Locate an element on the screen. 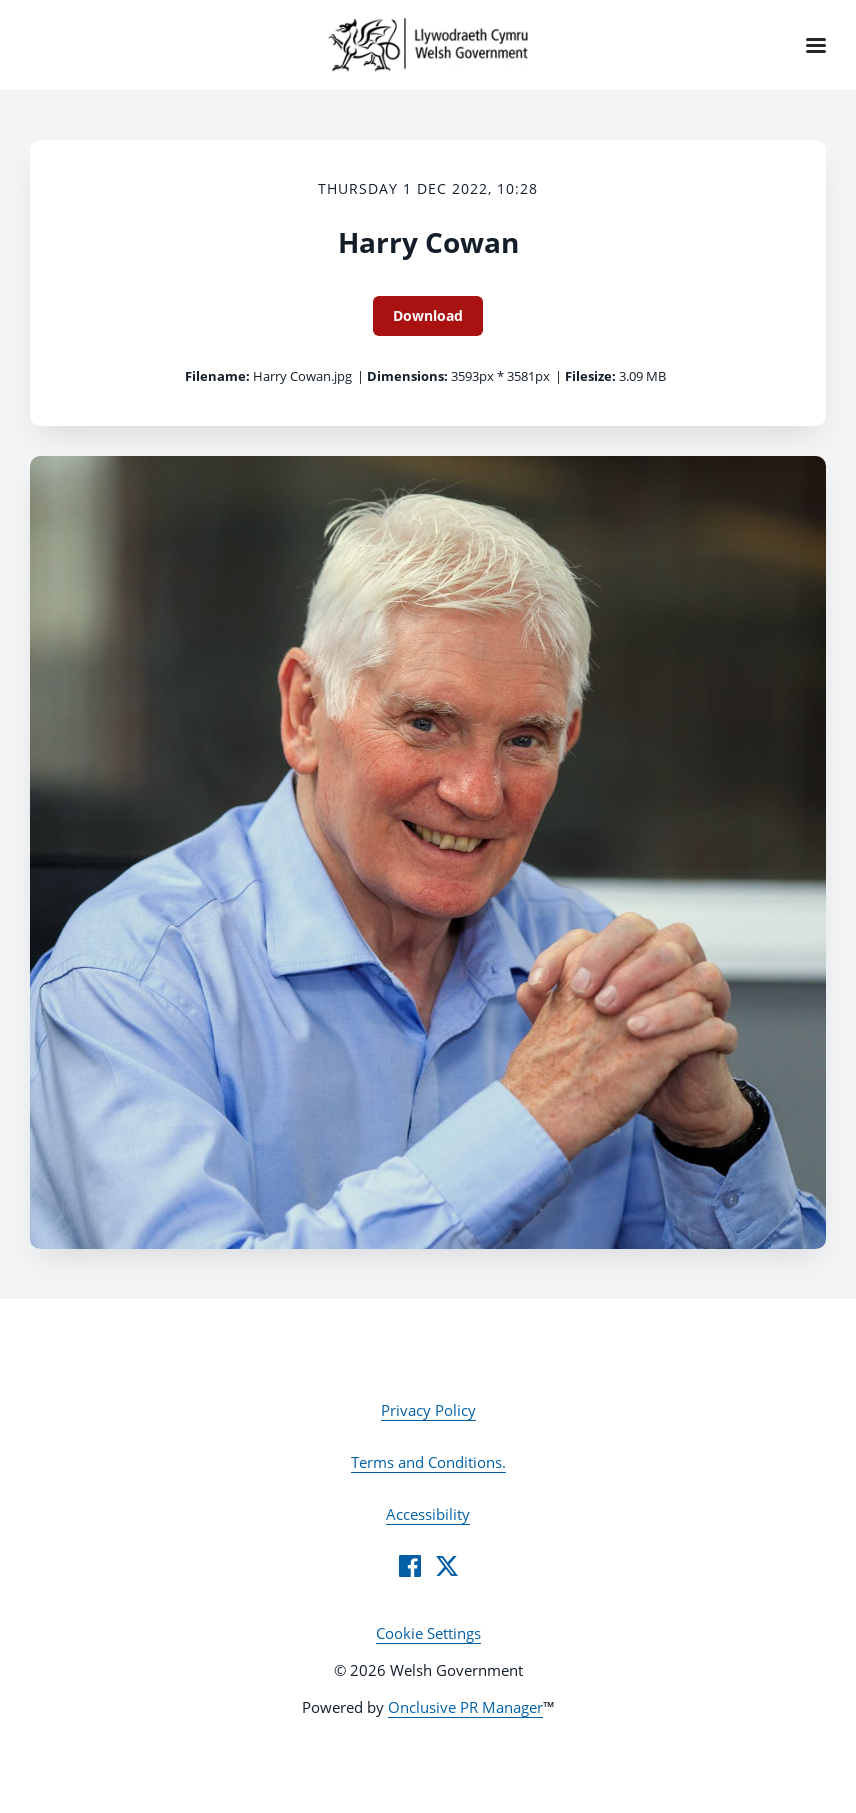 The image size is (856, 1813). [Facebook] is located at coordinates (410, 1566).